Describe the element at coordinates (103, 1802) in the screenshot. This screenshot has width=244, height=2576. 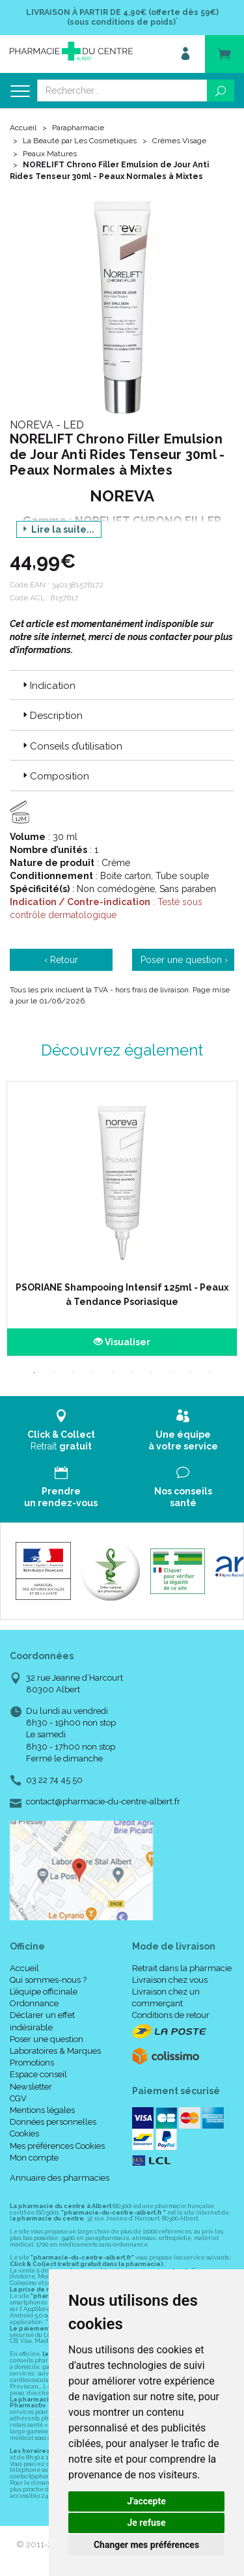
I see `contact@pharmacie-du-centre-albert.fr` at that location.